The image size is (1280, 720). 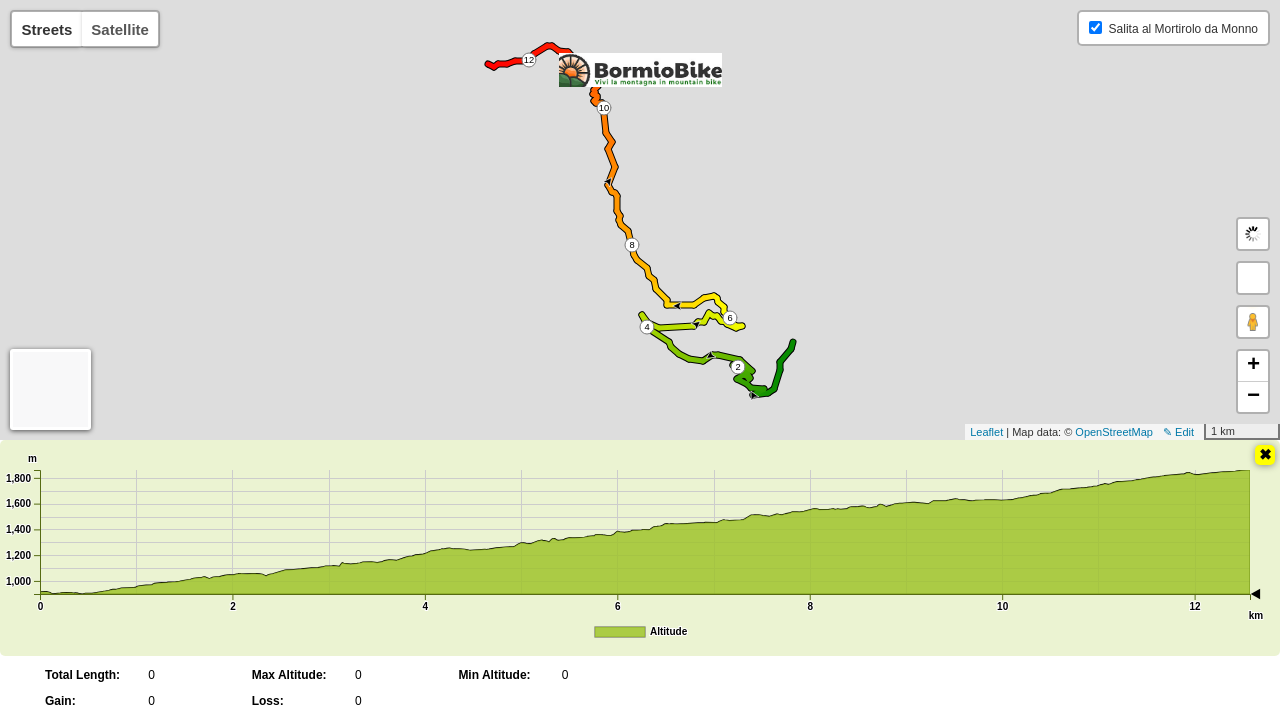 I want to click on ✎ Edit, so click(x=1178, y=432).